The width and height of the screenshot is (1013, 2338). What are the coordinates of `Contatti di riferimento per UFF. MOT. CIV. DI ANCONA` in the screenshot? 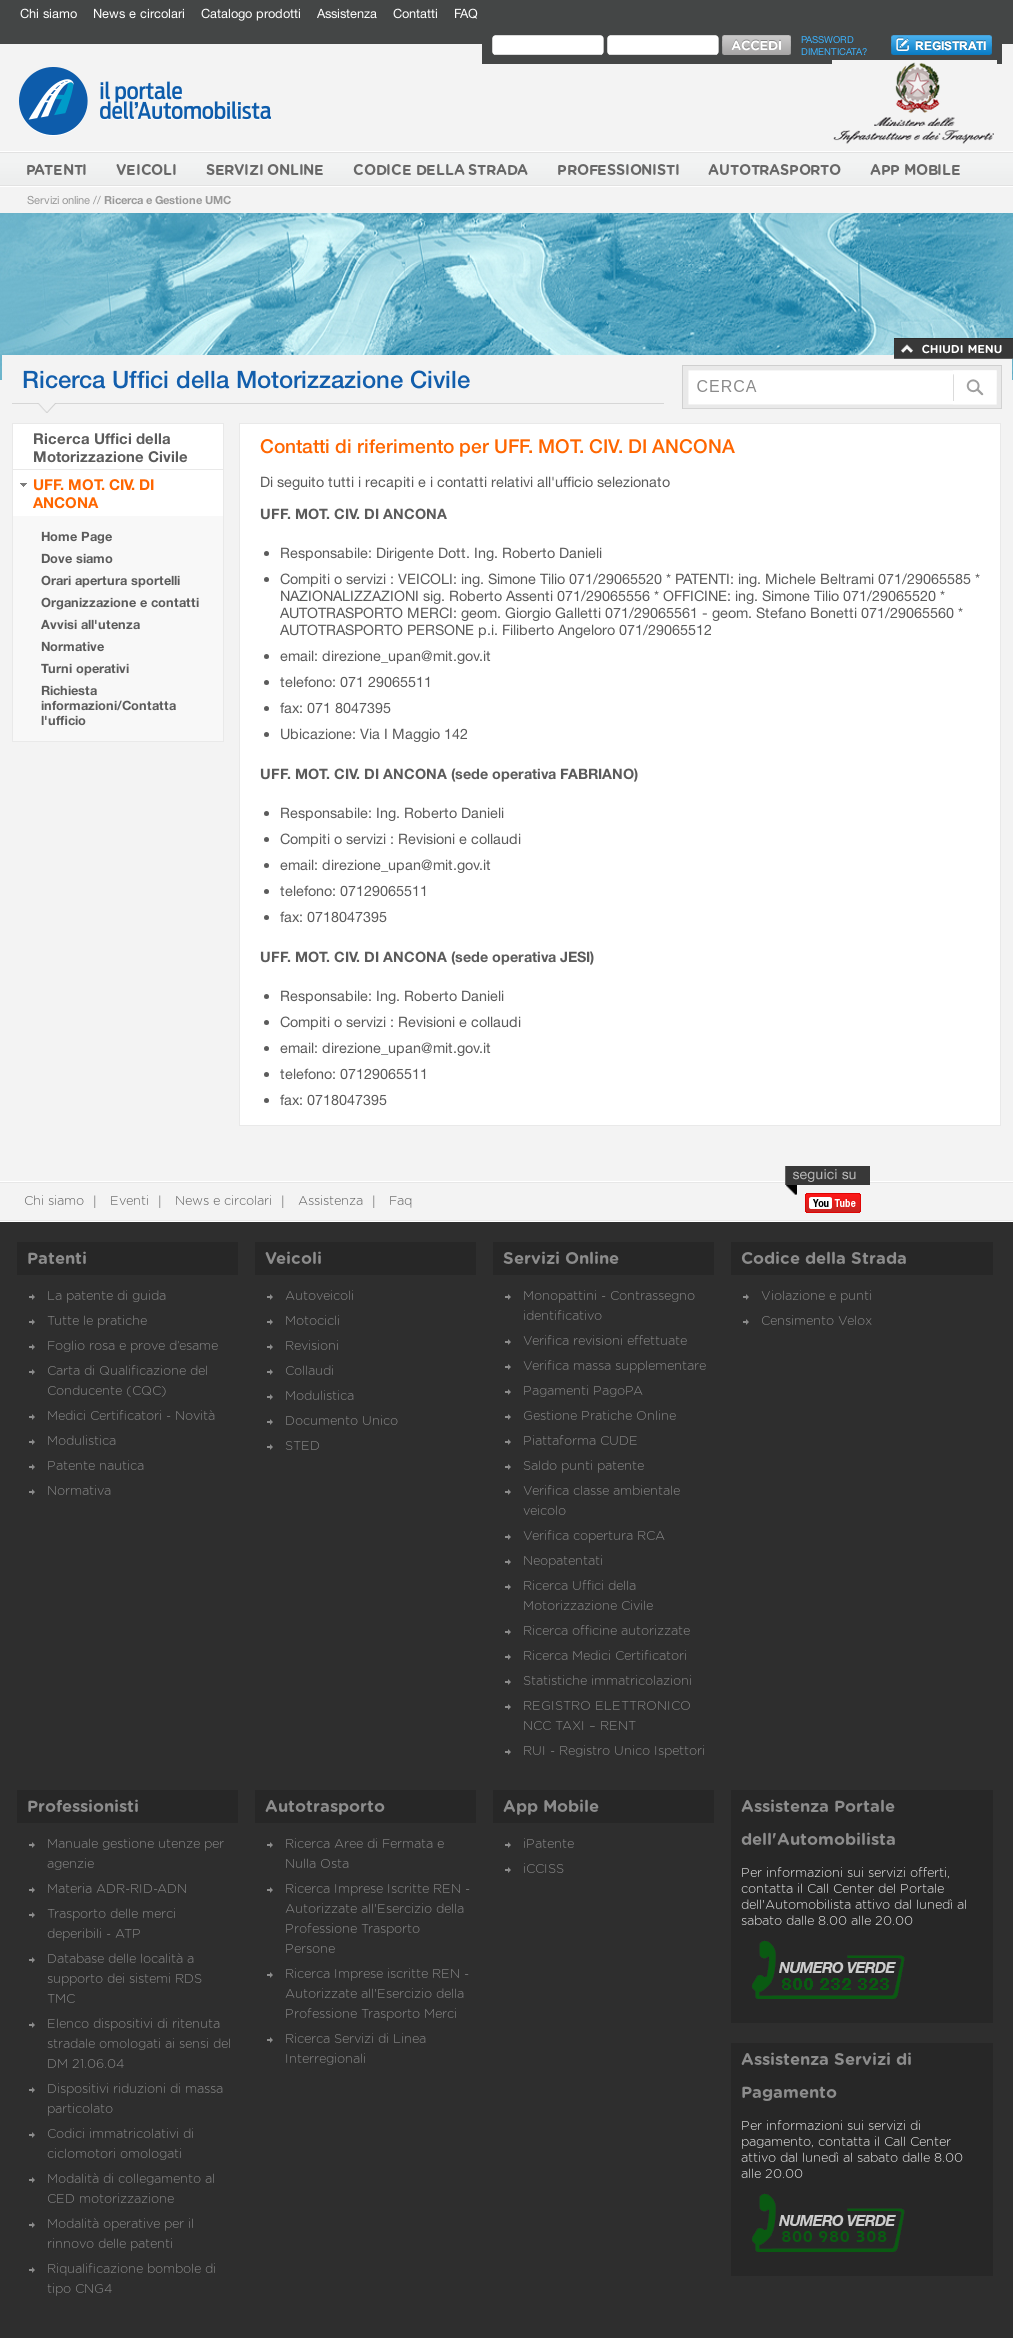 It's located at (497, 445).